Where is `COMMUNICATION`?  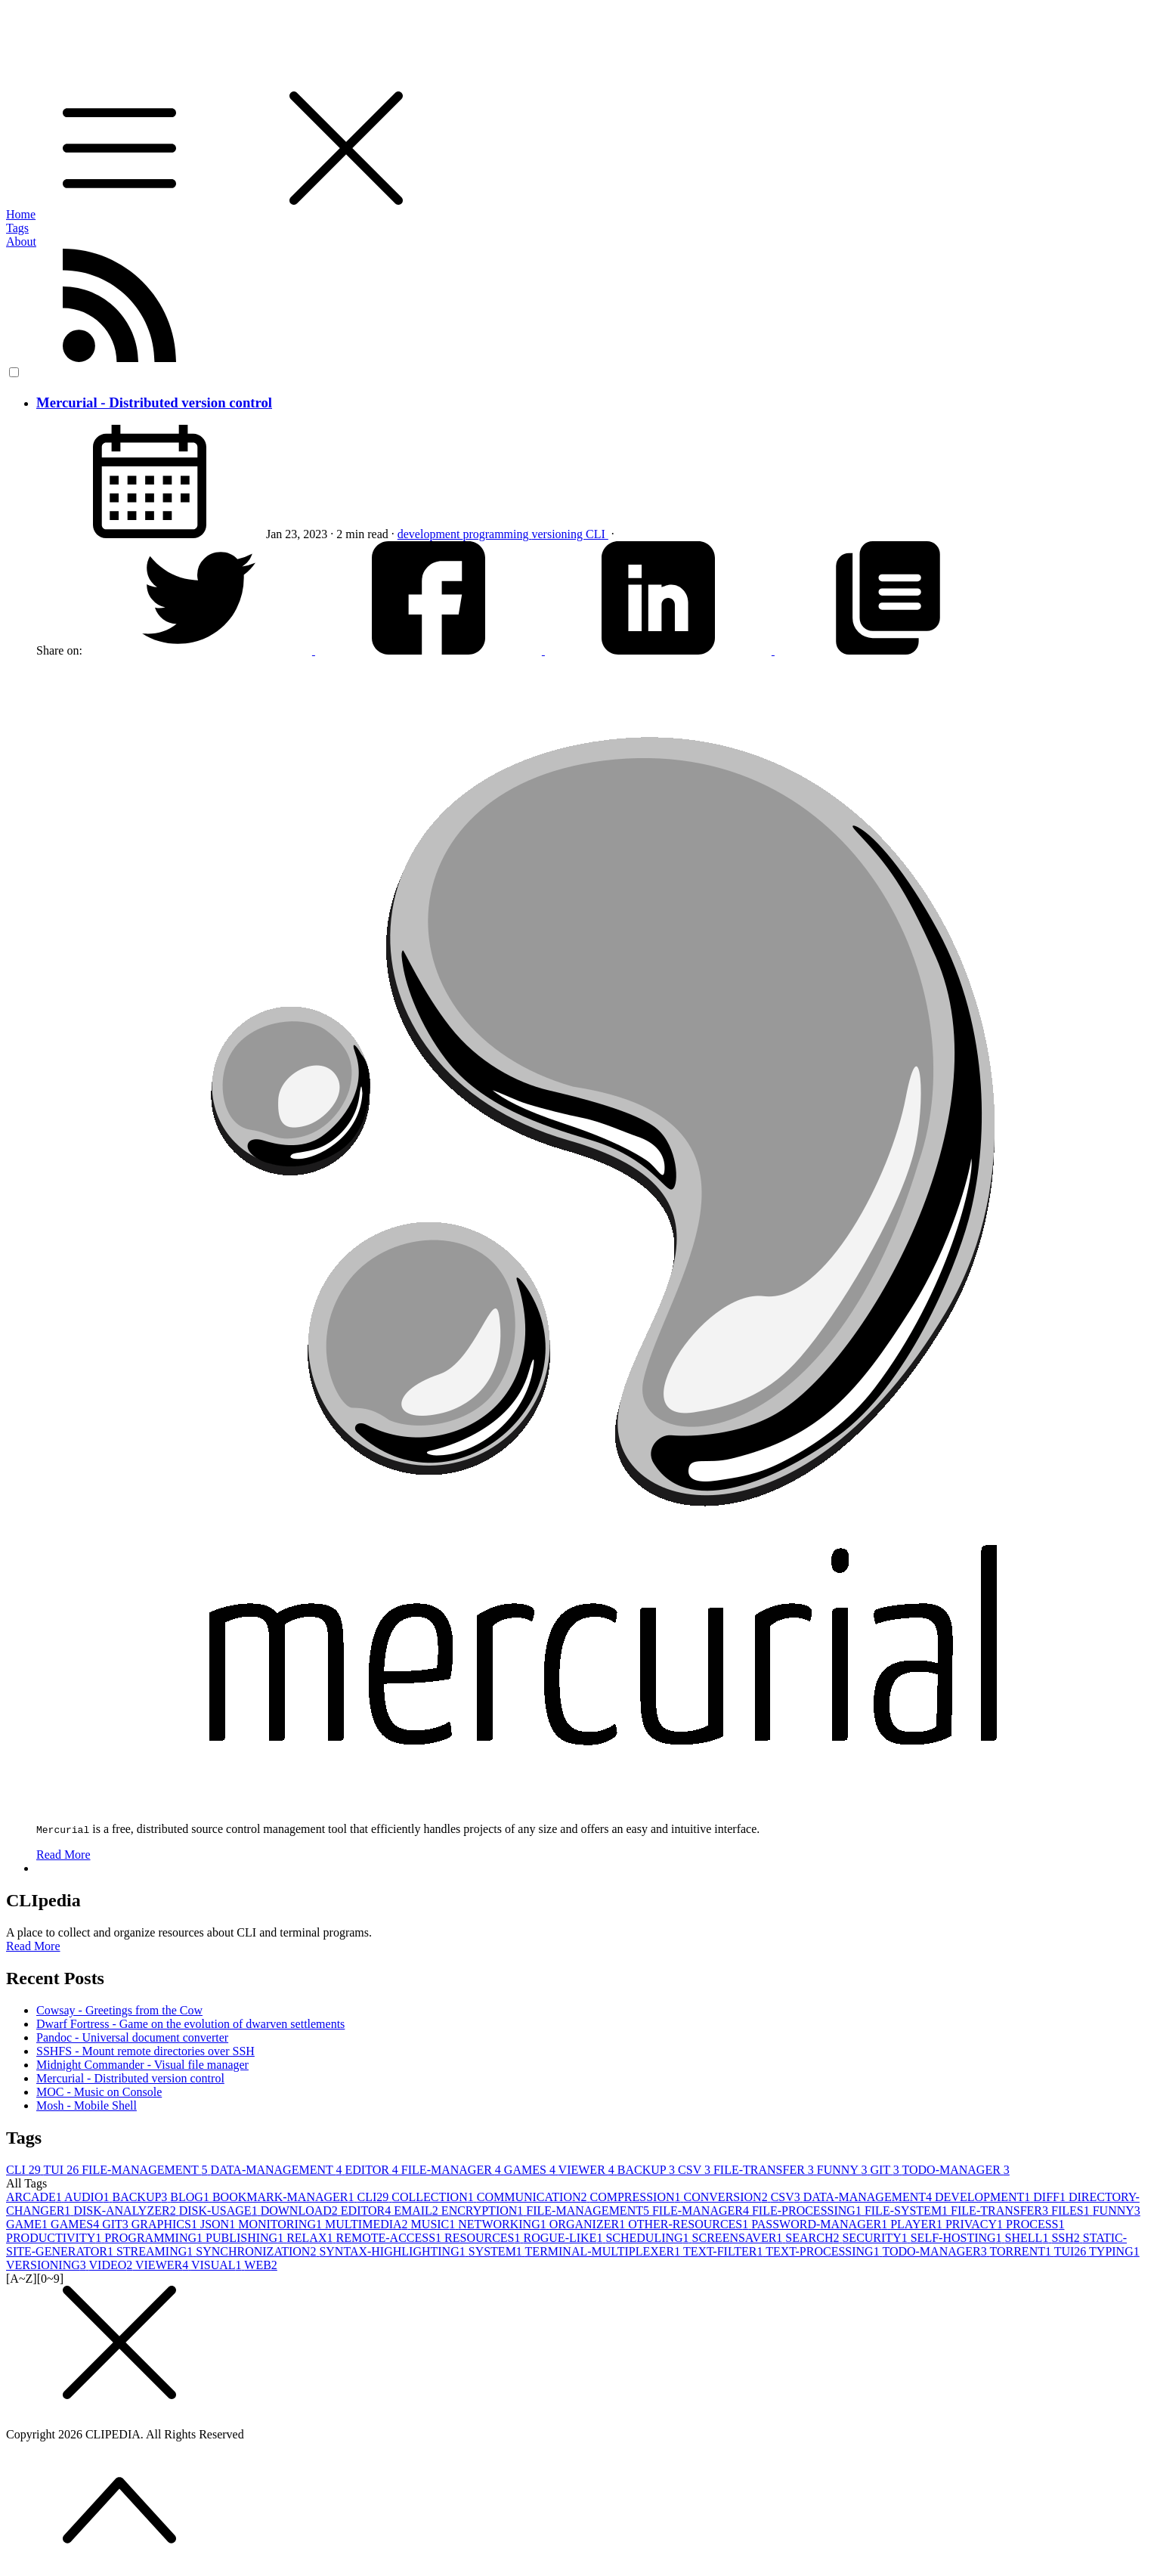
COMMUNICATION is located at coordinates (533, 2197).